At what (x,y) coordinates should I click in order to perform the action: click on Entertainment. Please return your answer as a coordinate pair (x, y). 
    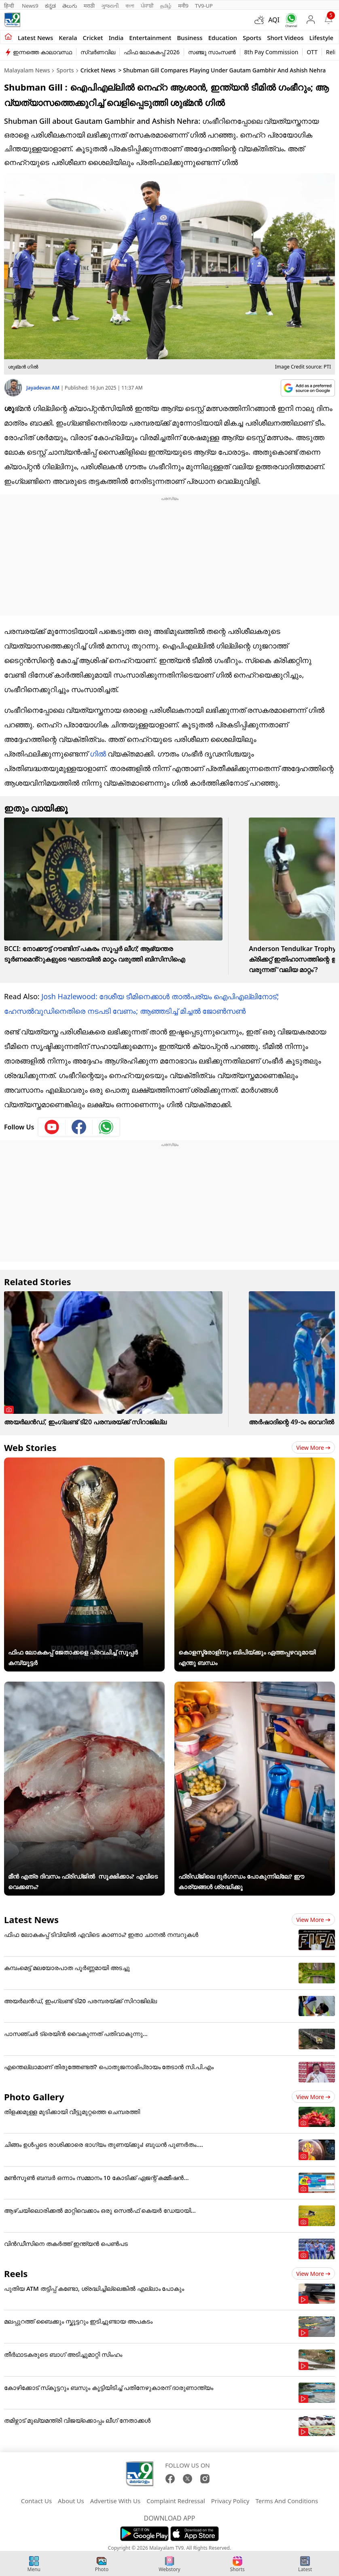
    Looking at the image, I should click on (150, 38).